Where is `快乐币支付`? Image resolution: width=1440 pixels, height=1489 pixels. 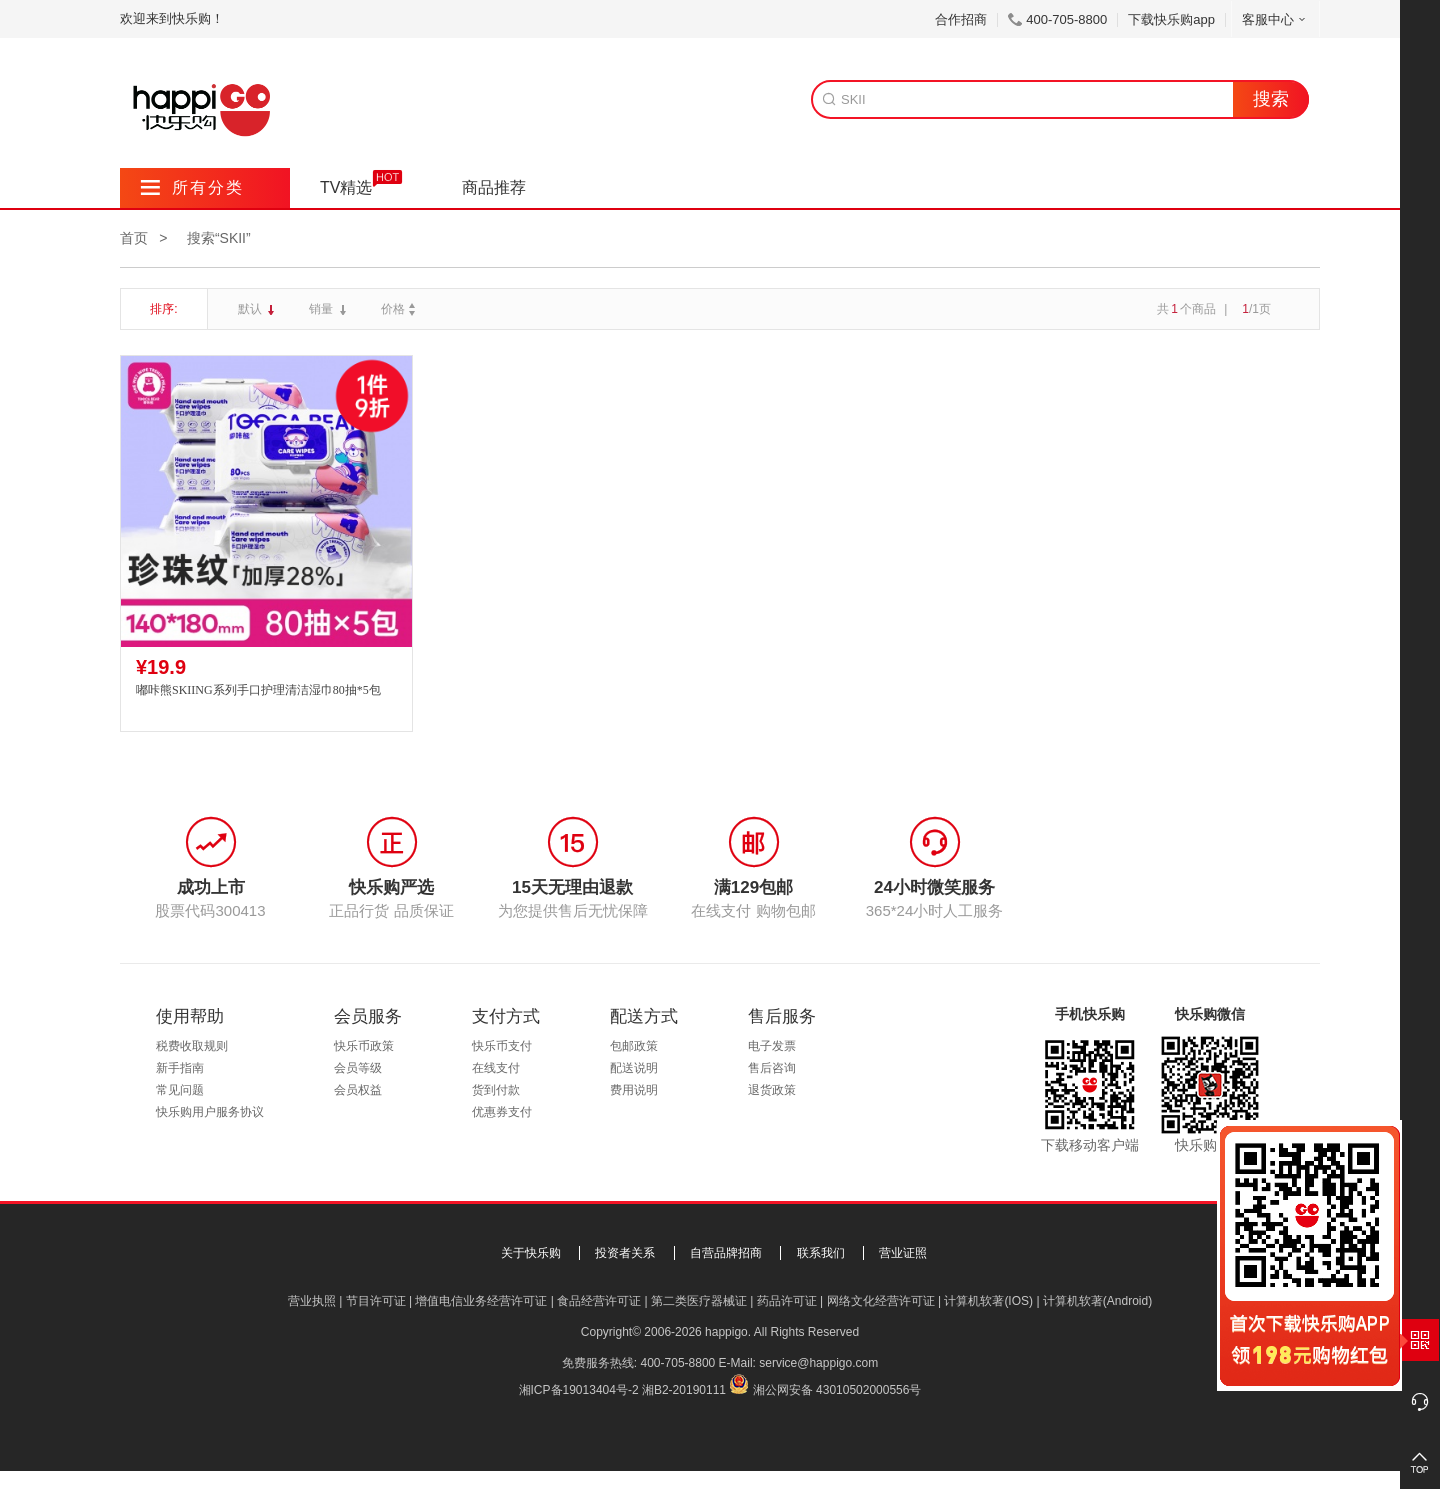 快乐币支付 is located at coordinates (502, 1046).